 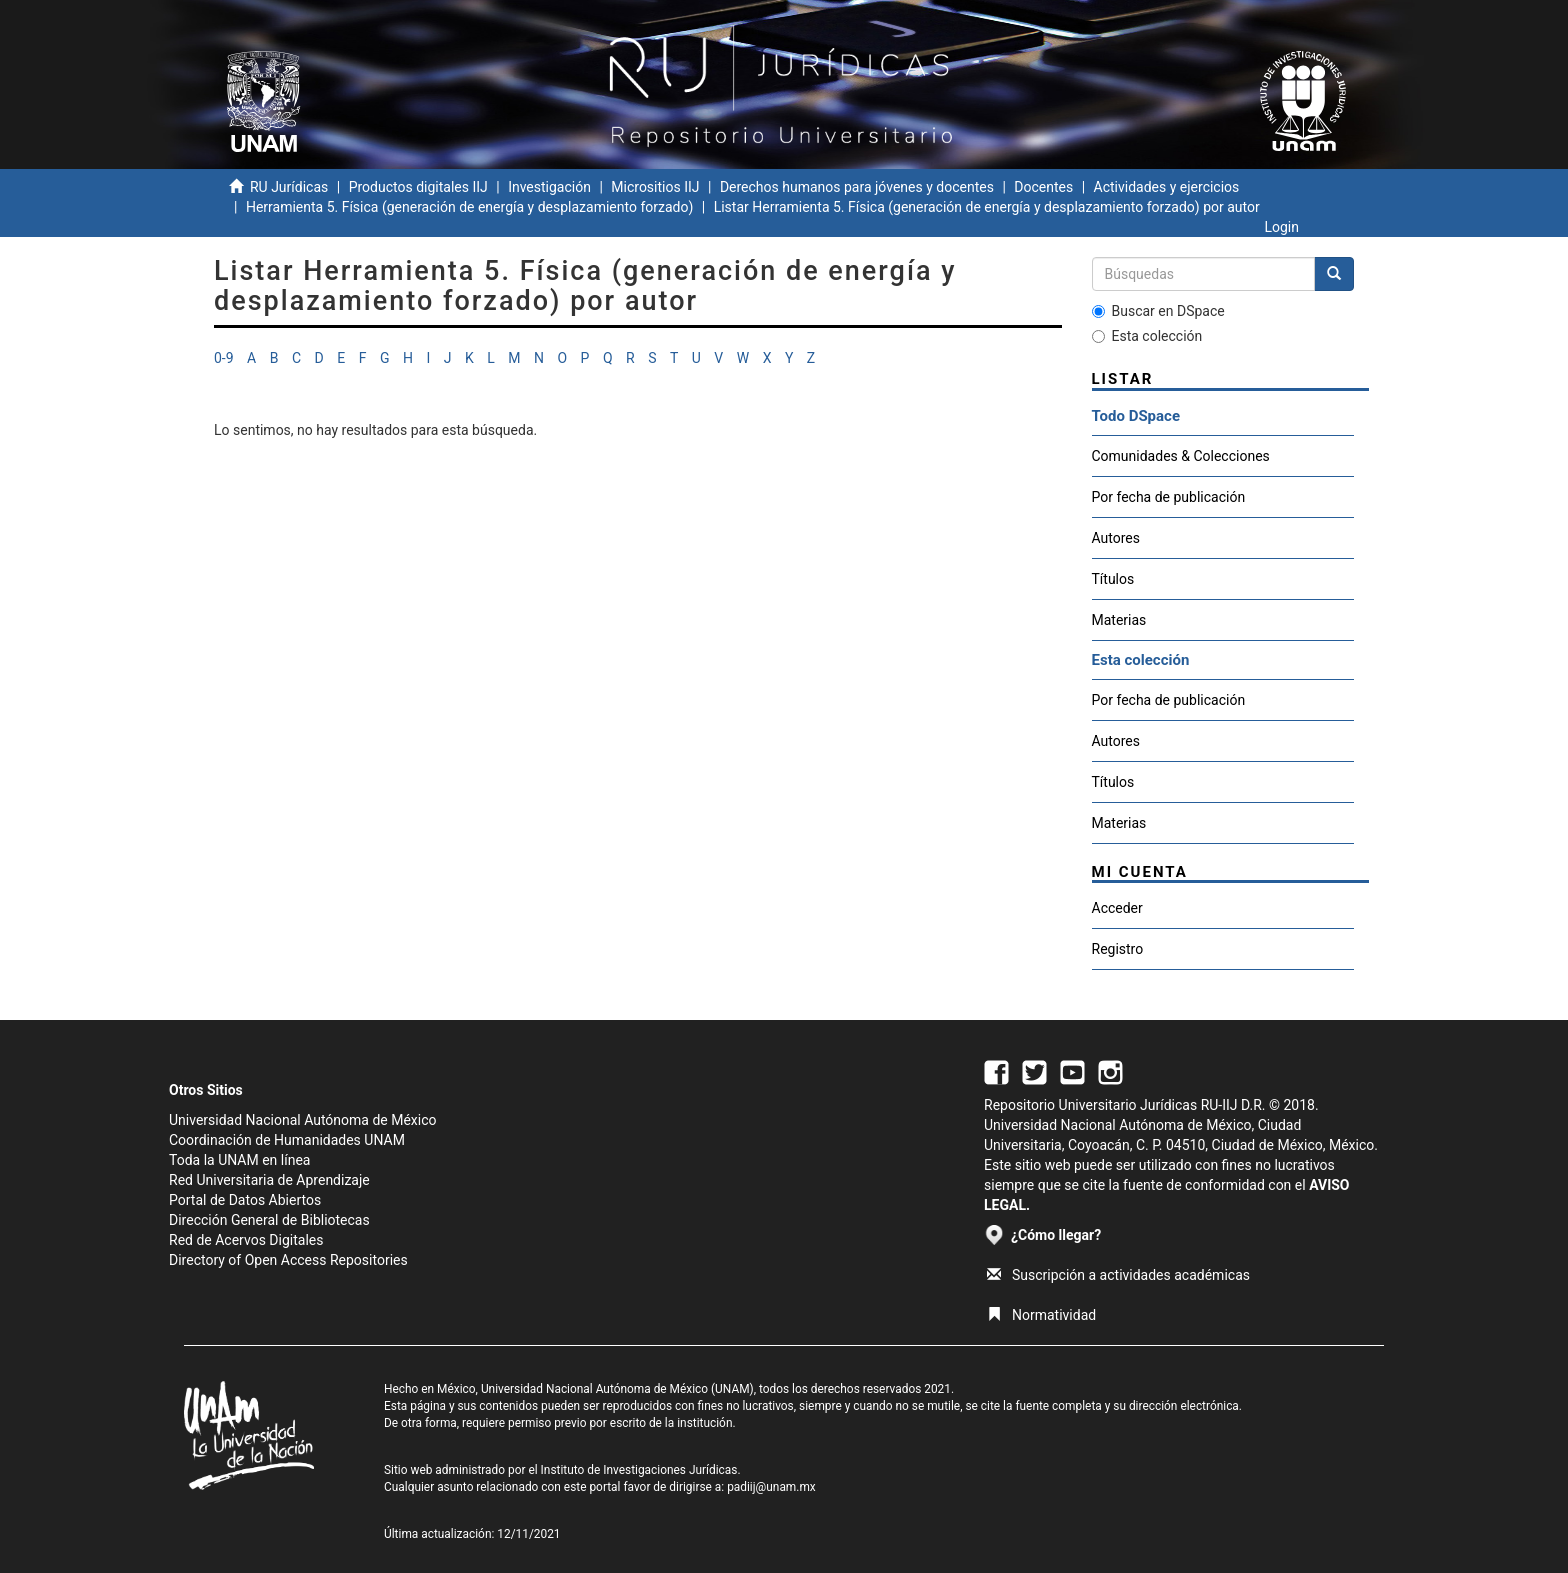 I want to click on Dirección General de Bibliotecas, so click(x=269, y=1220).